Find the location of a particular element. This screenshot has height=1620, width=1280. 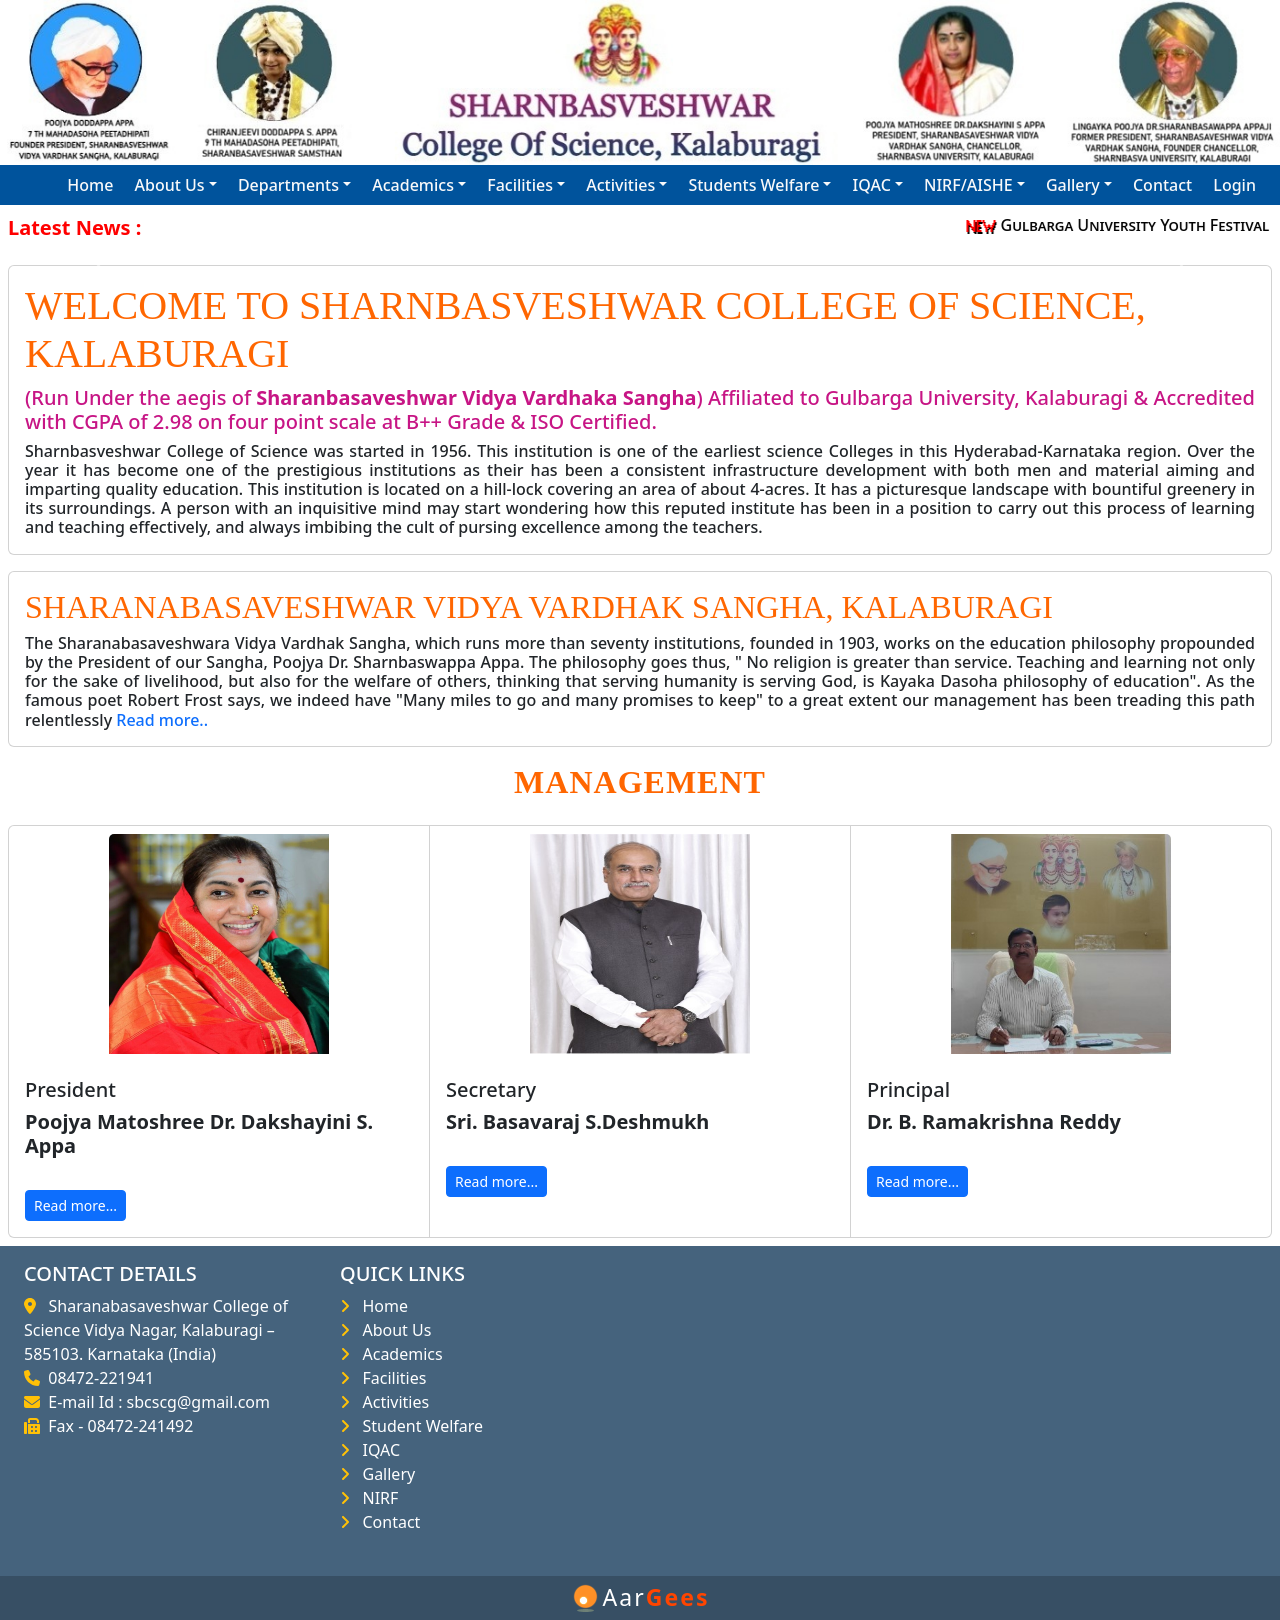

NIRF/AISHE [button] is located at coordinates (968, 185).